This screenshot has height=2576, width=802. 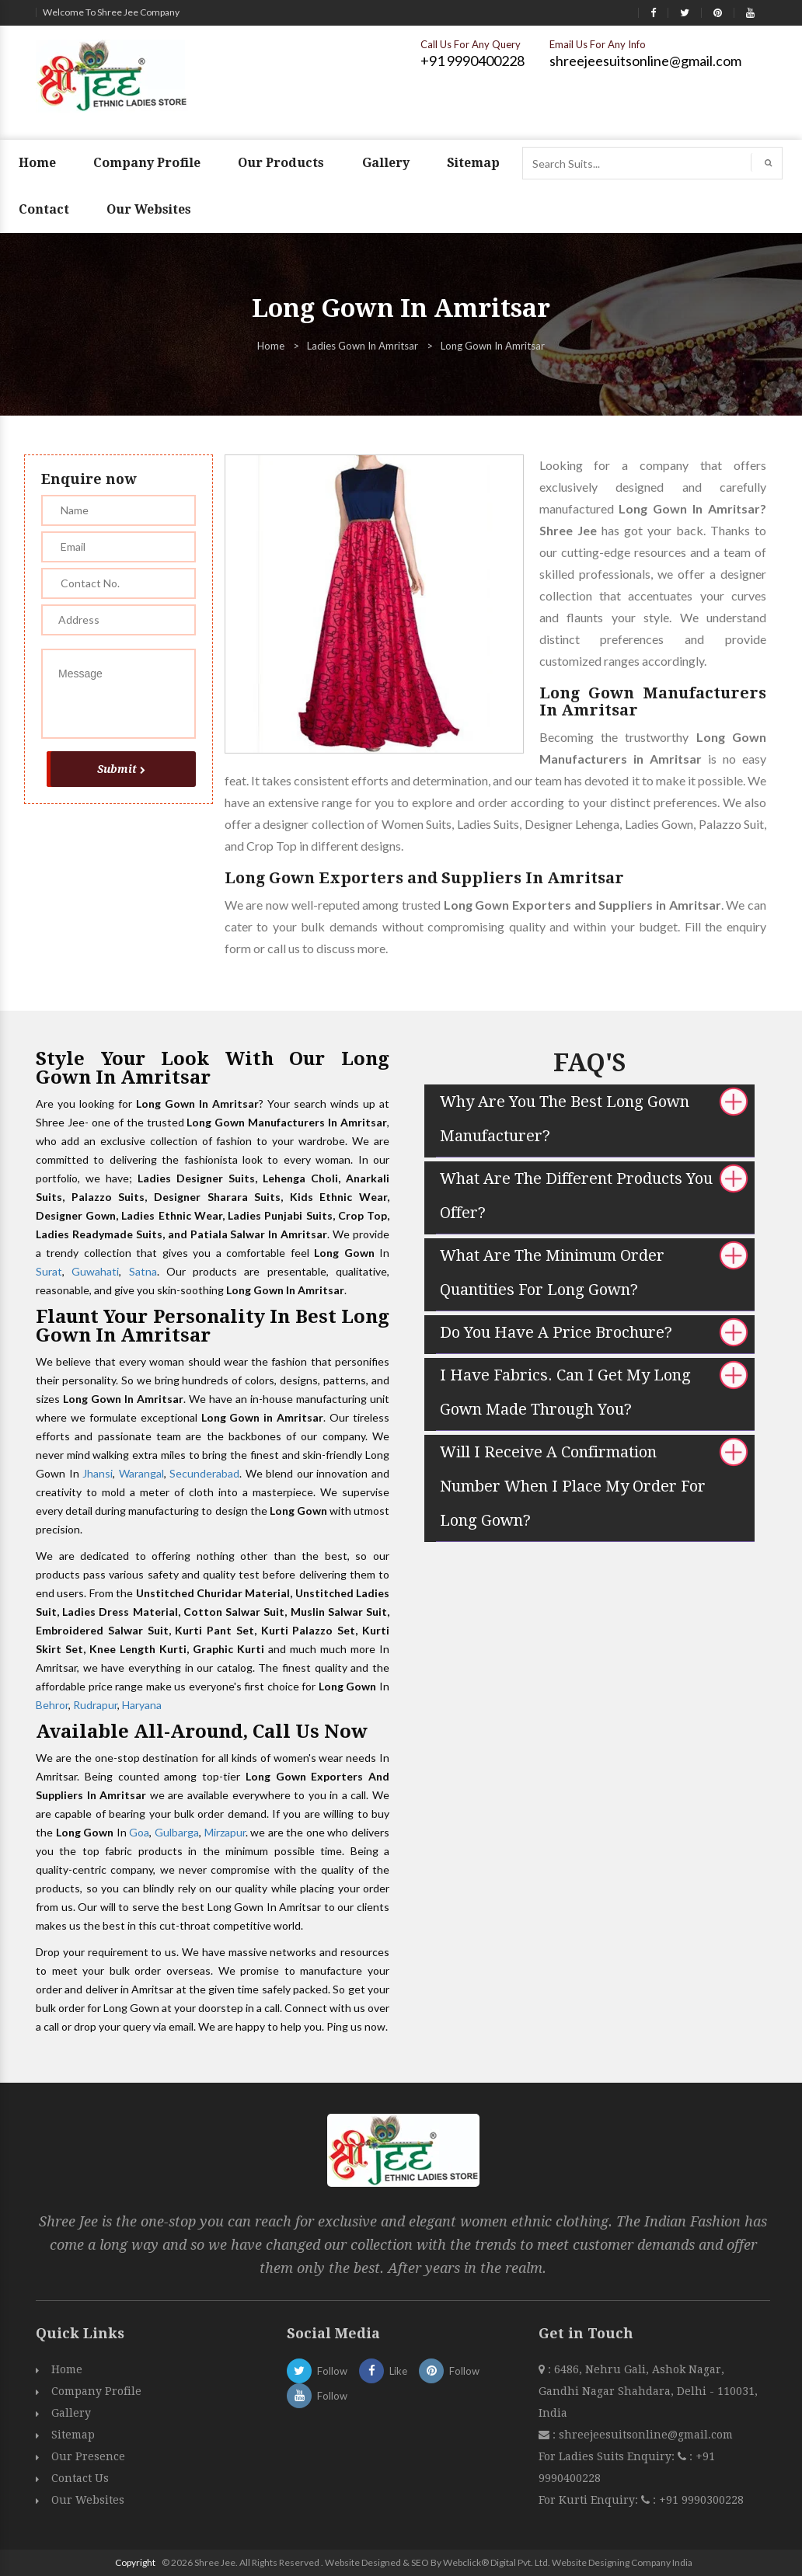 I want to click on +91 9990400228, so click(x=472, y=61).